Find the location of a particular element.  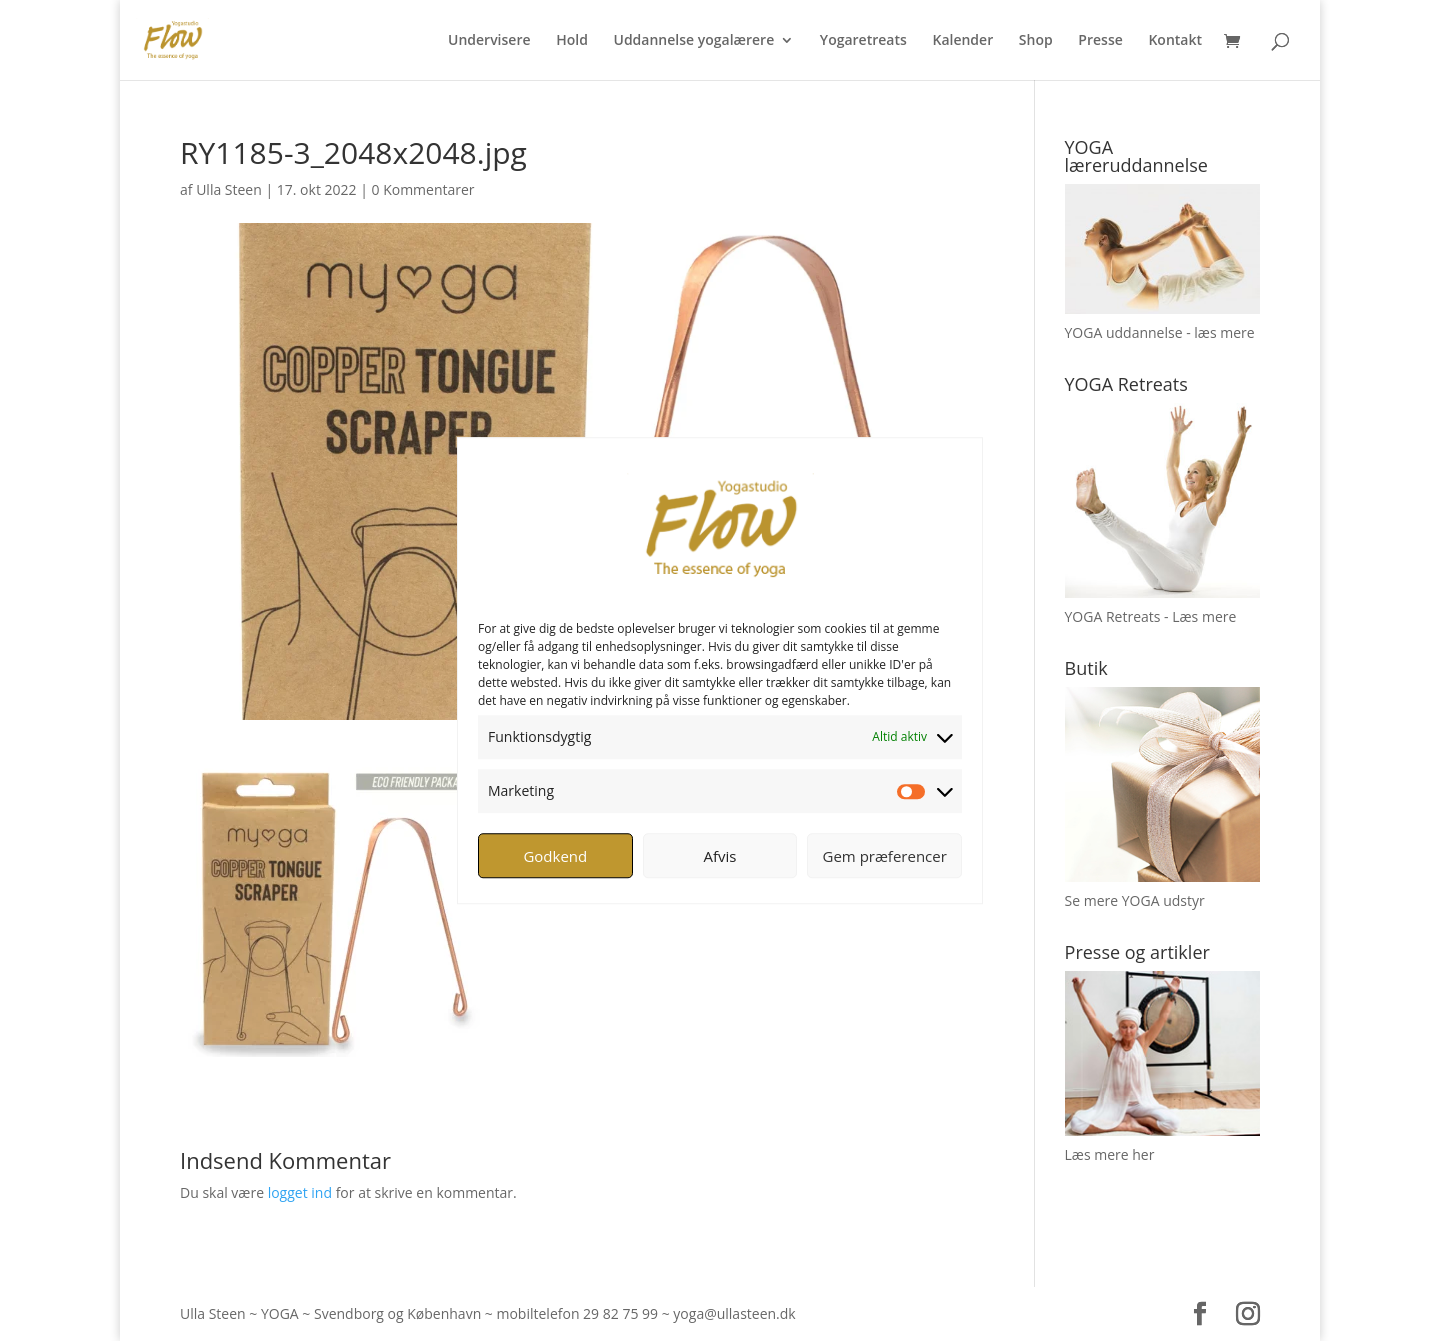

Ulla Steen is located at coordinates (229, 189).